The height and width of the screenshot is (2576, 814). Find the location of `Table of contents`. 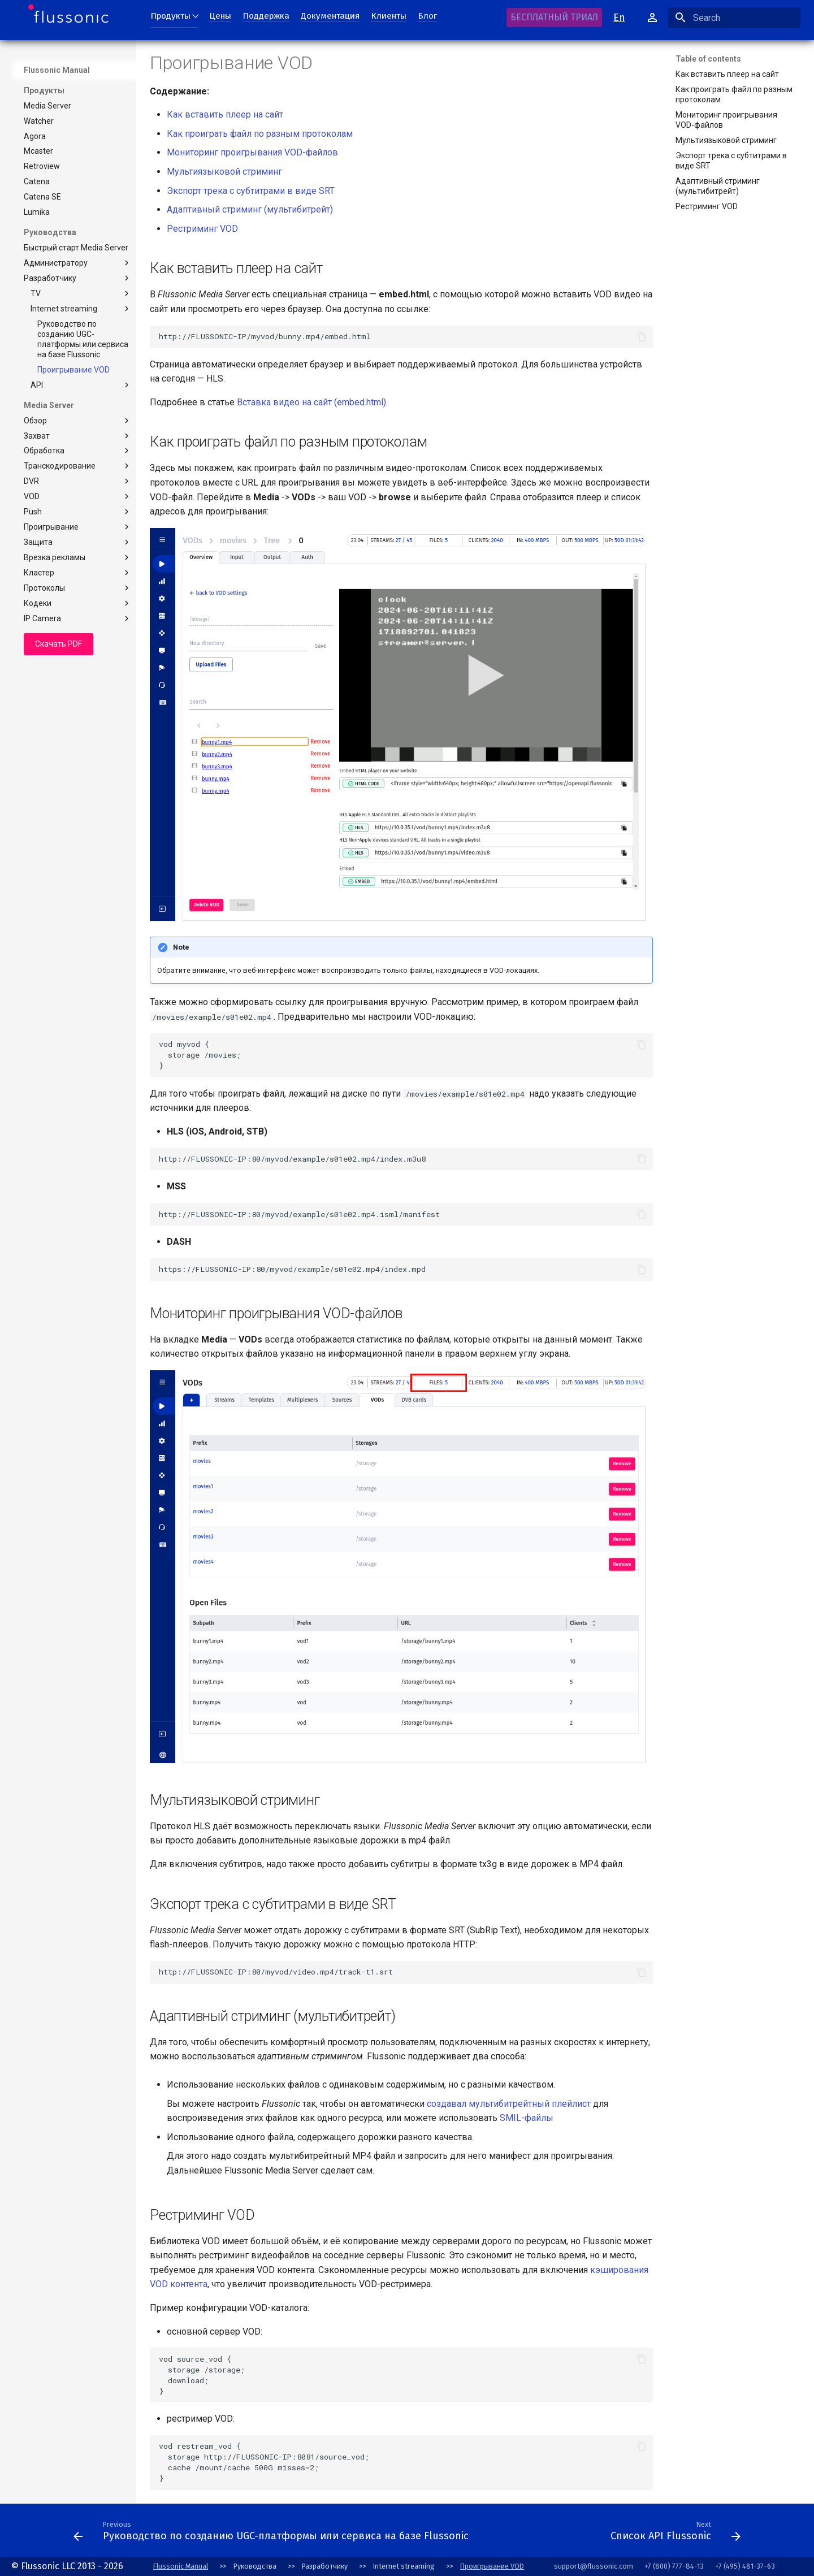

Table of contents is located at coordinates (708, 58).